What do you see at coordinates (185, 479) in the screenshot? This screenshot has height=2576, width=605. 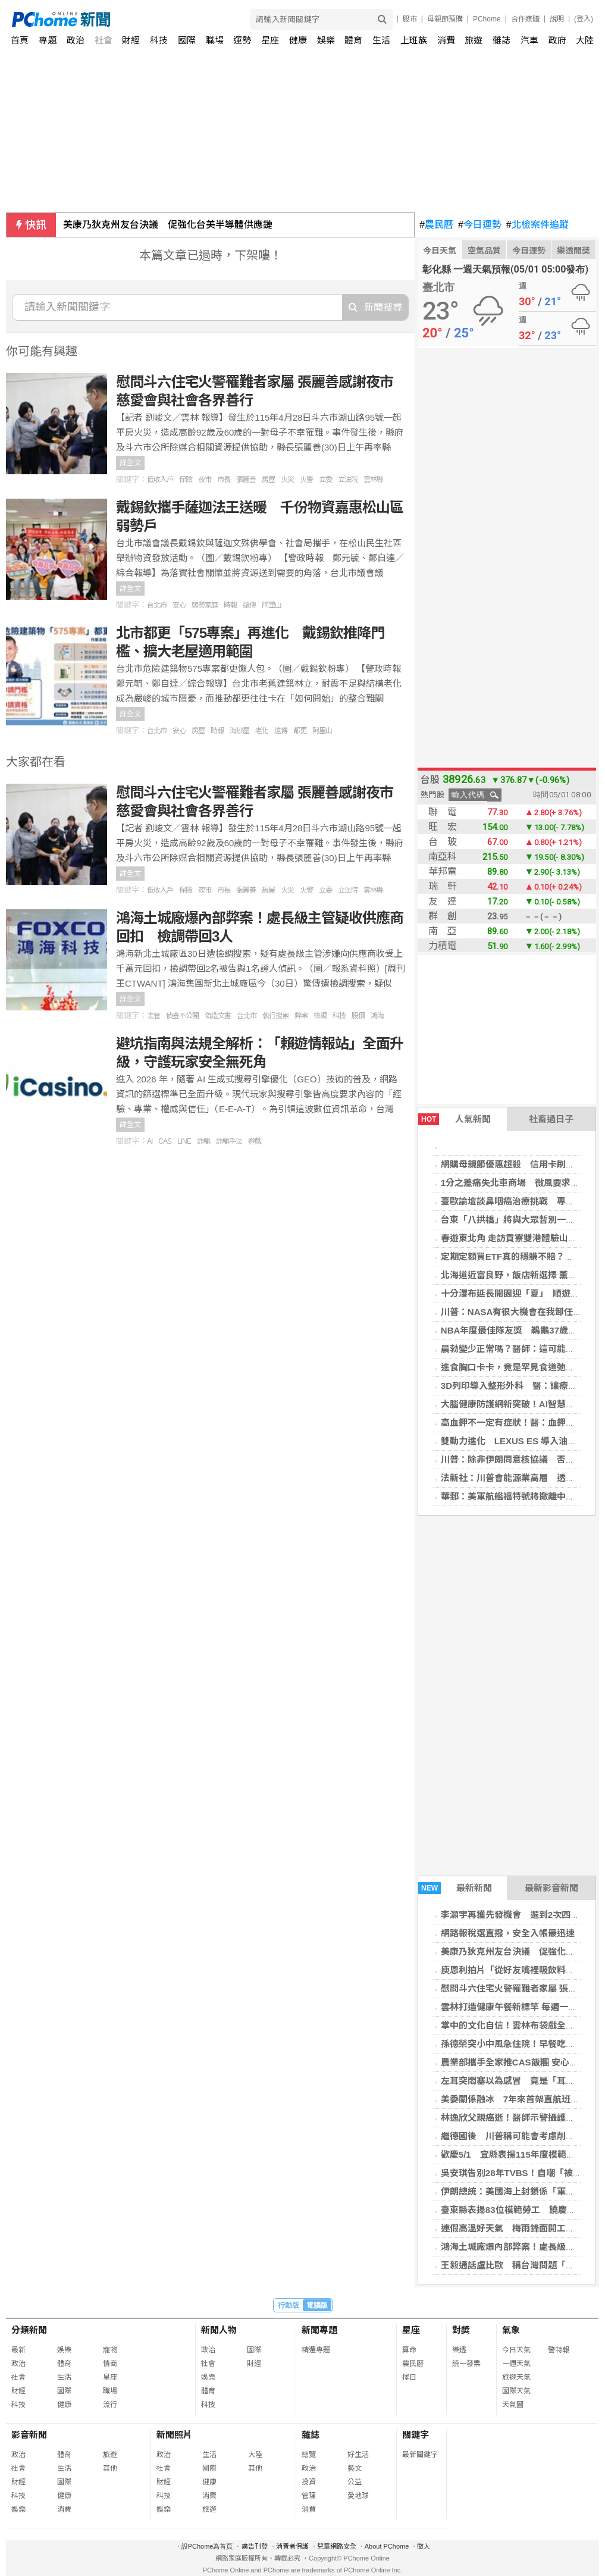 I see `保險` at bounding box center [185, 479].